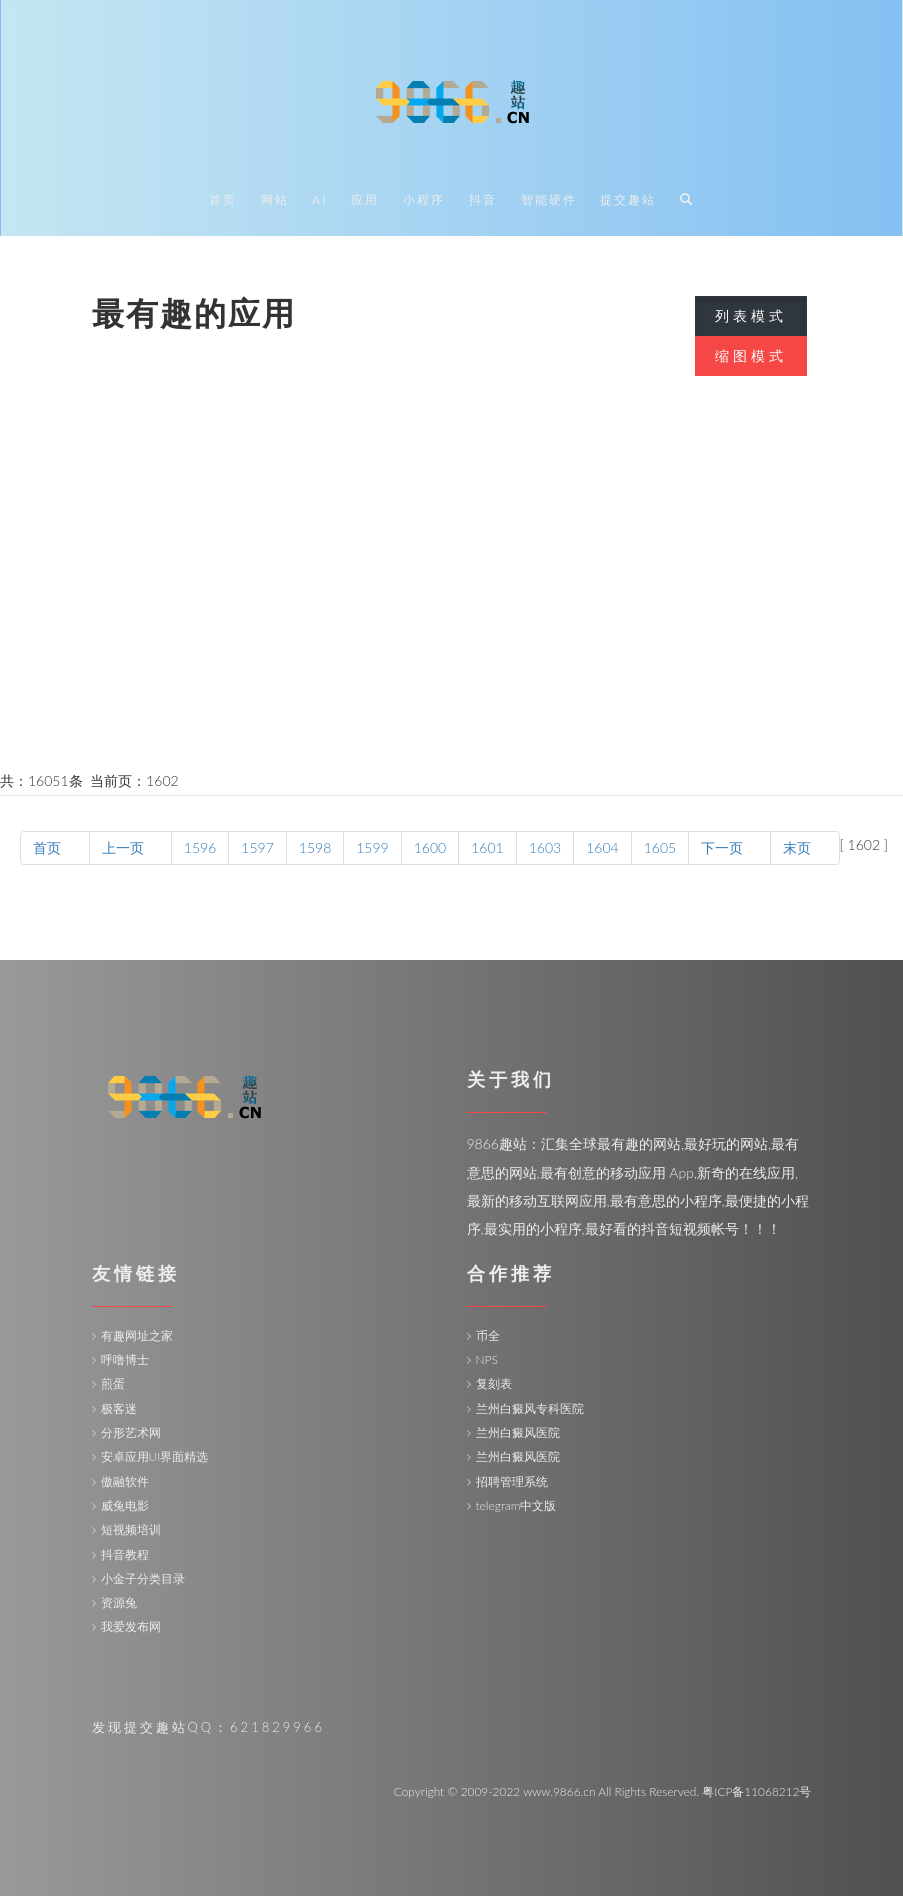  What do you see at coordinates (430, 847) in the screenshot?
I see `1600` at bounding box center [430, 847].